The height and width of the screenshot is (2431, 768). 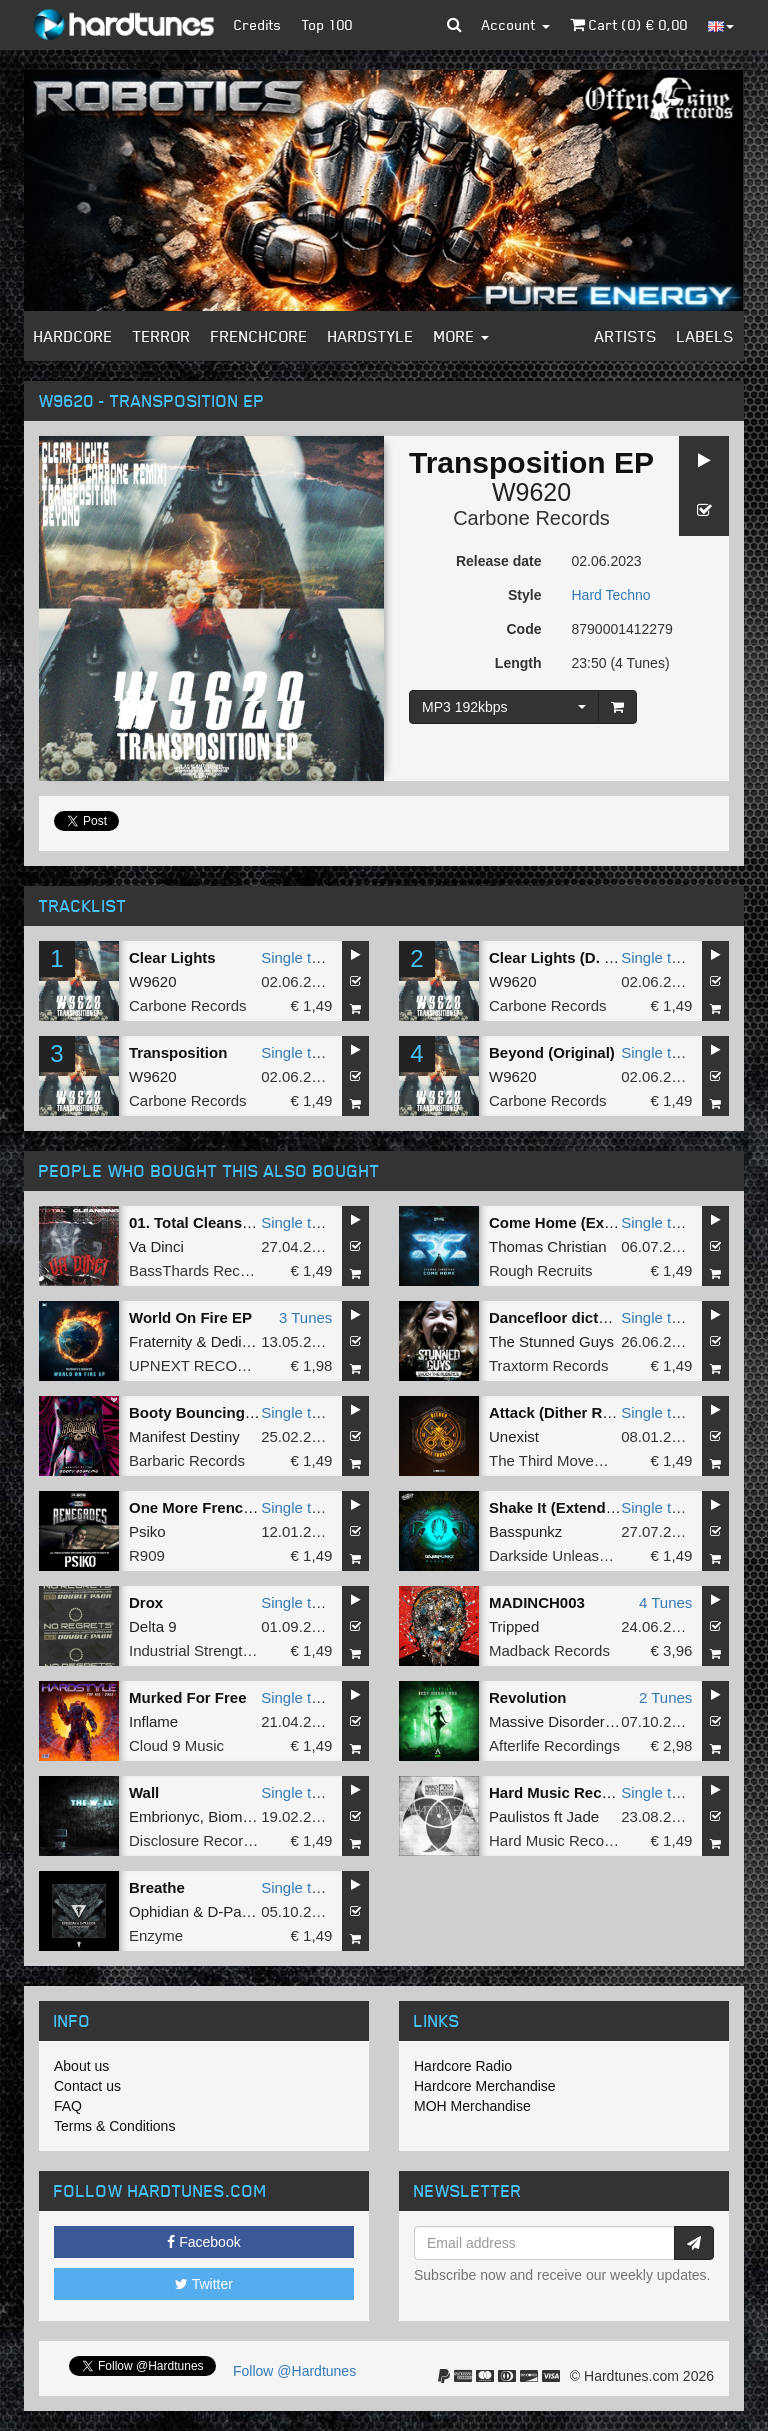 I want to click on Fraternity, so click(x=160, y=1341).